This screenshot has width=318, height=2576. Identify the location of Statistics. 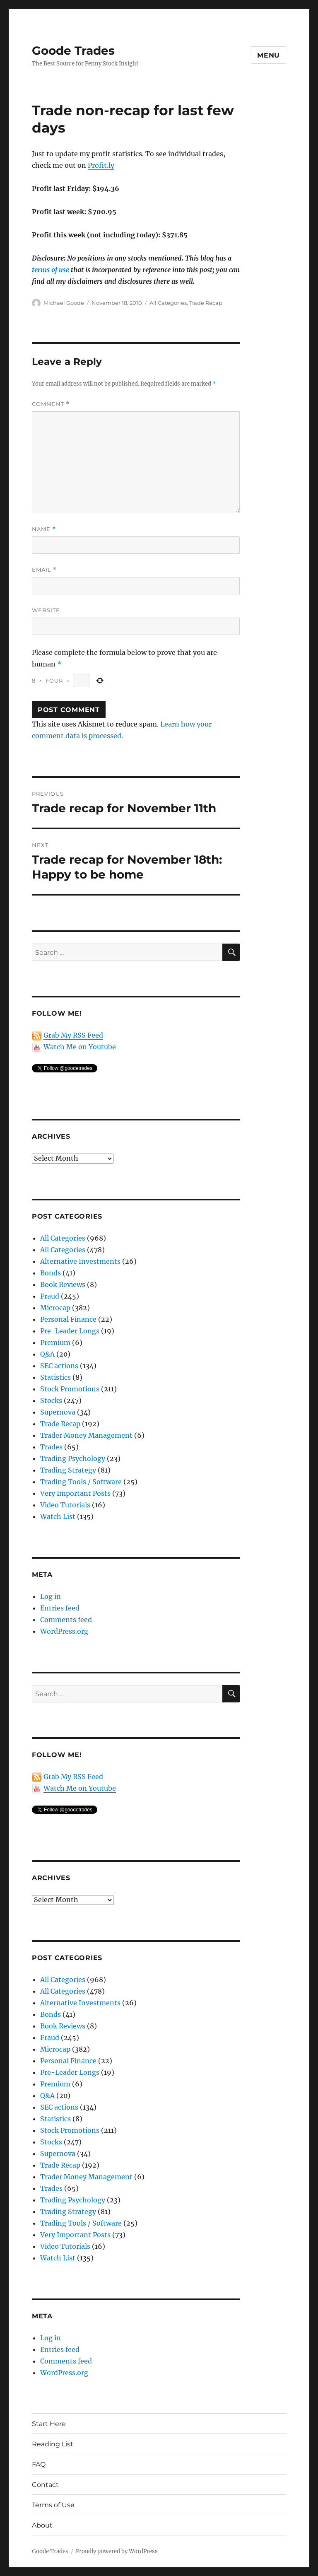
(55, 1377).